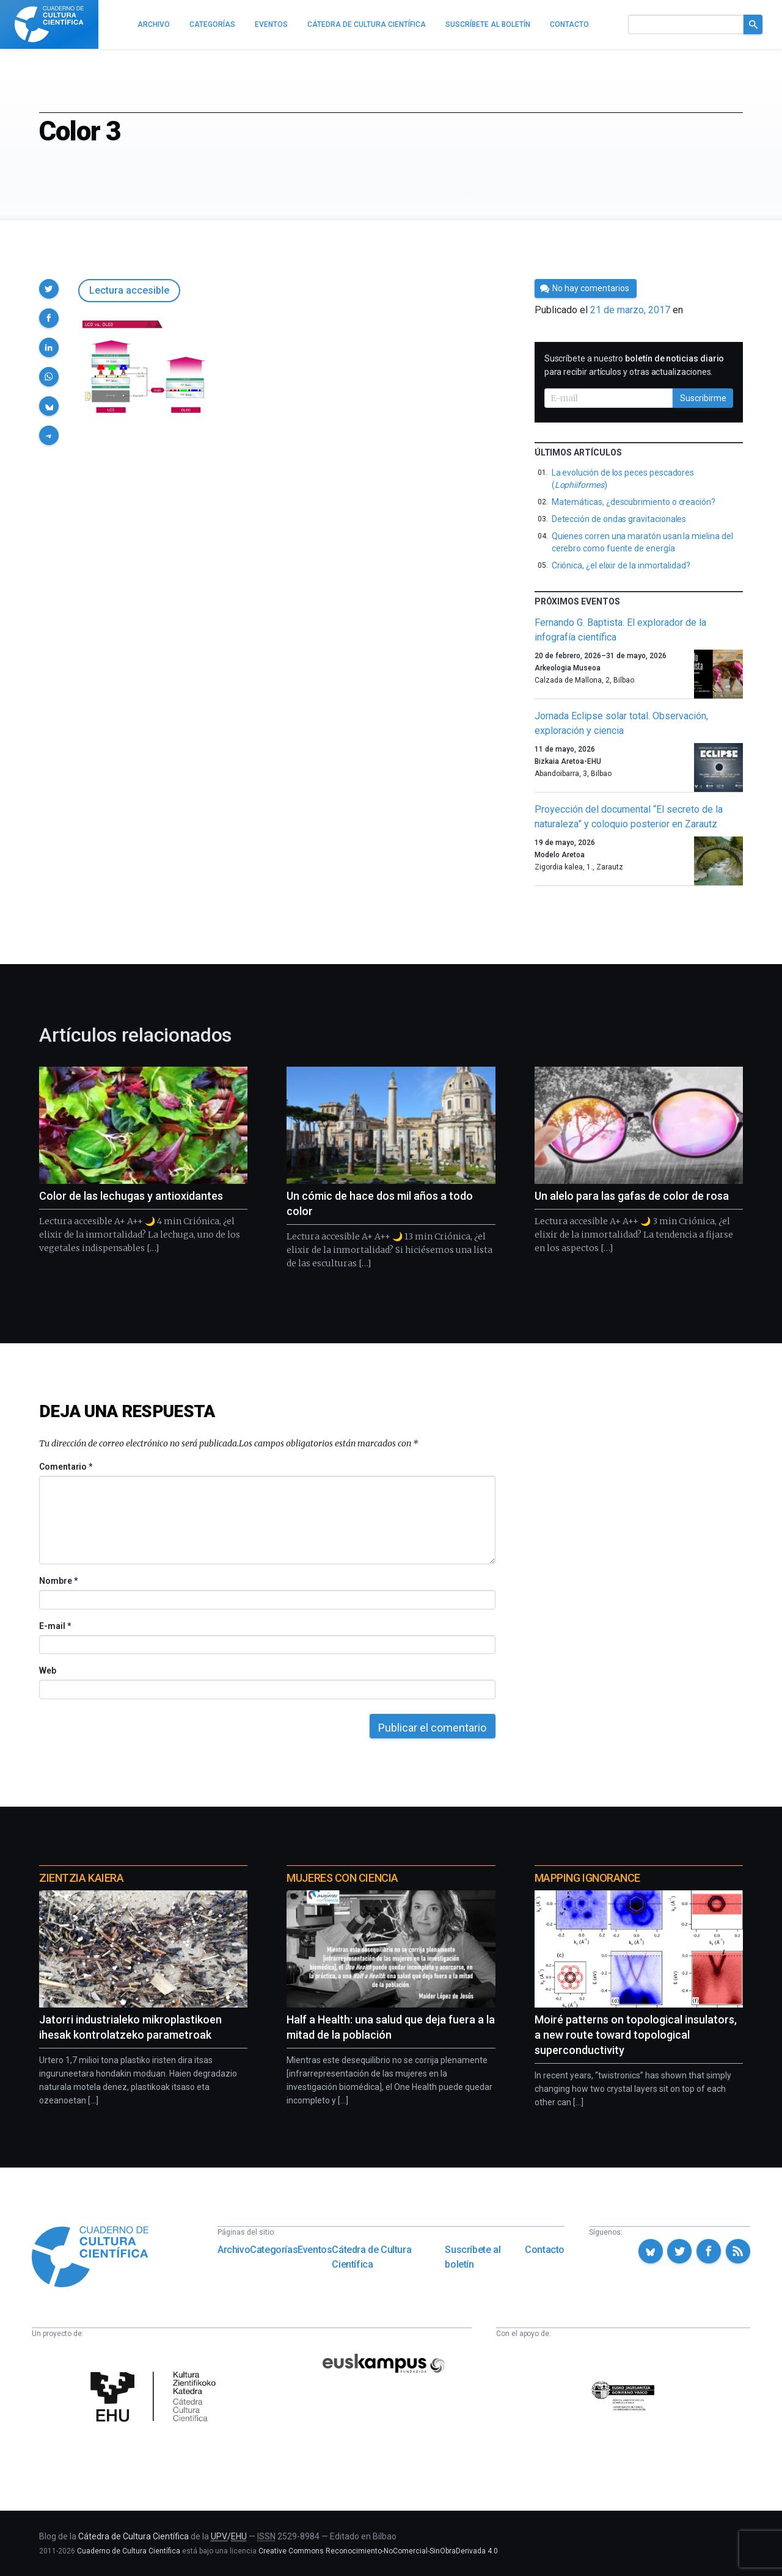  Describe the element at coordinates (129, 290) in the screenshot. I see `Lectura accesible` at that location.